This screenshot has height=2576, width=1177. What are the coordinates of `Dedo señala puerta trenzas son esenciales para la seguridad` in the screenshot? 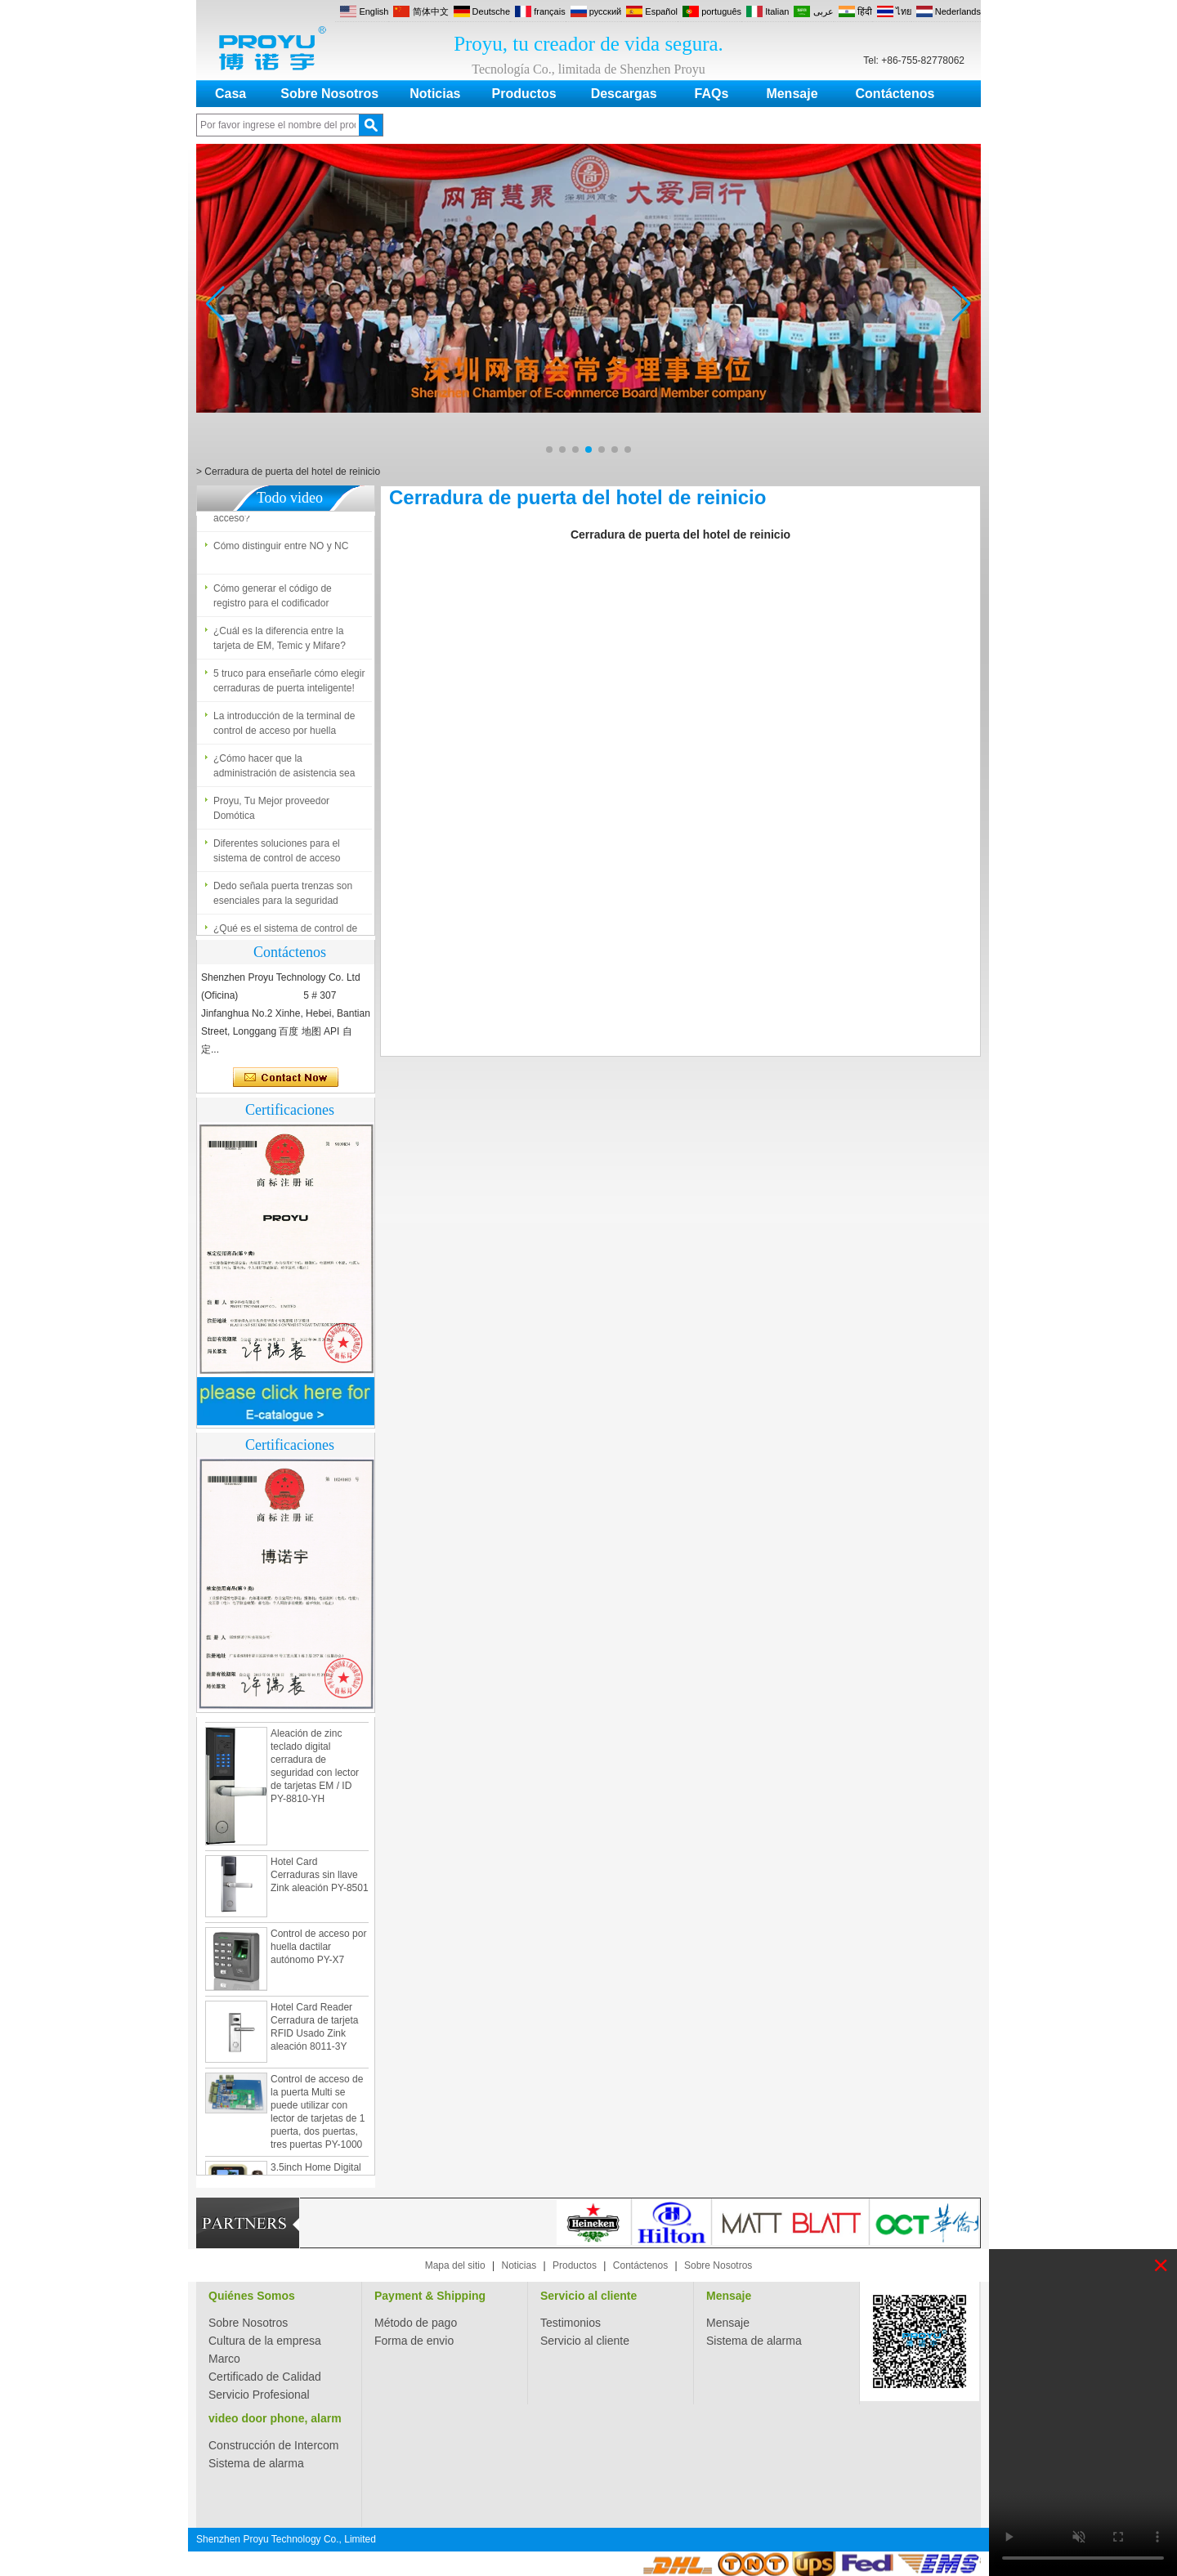 It's located at (282, 897).